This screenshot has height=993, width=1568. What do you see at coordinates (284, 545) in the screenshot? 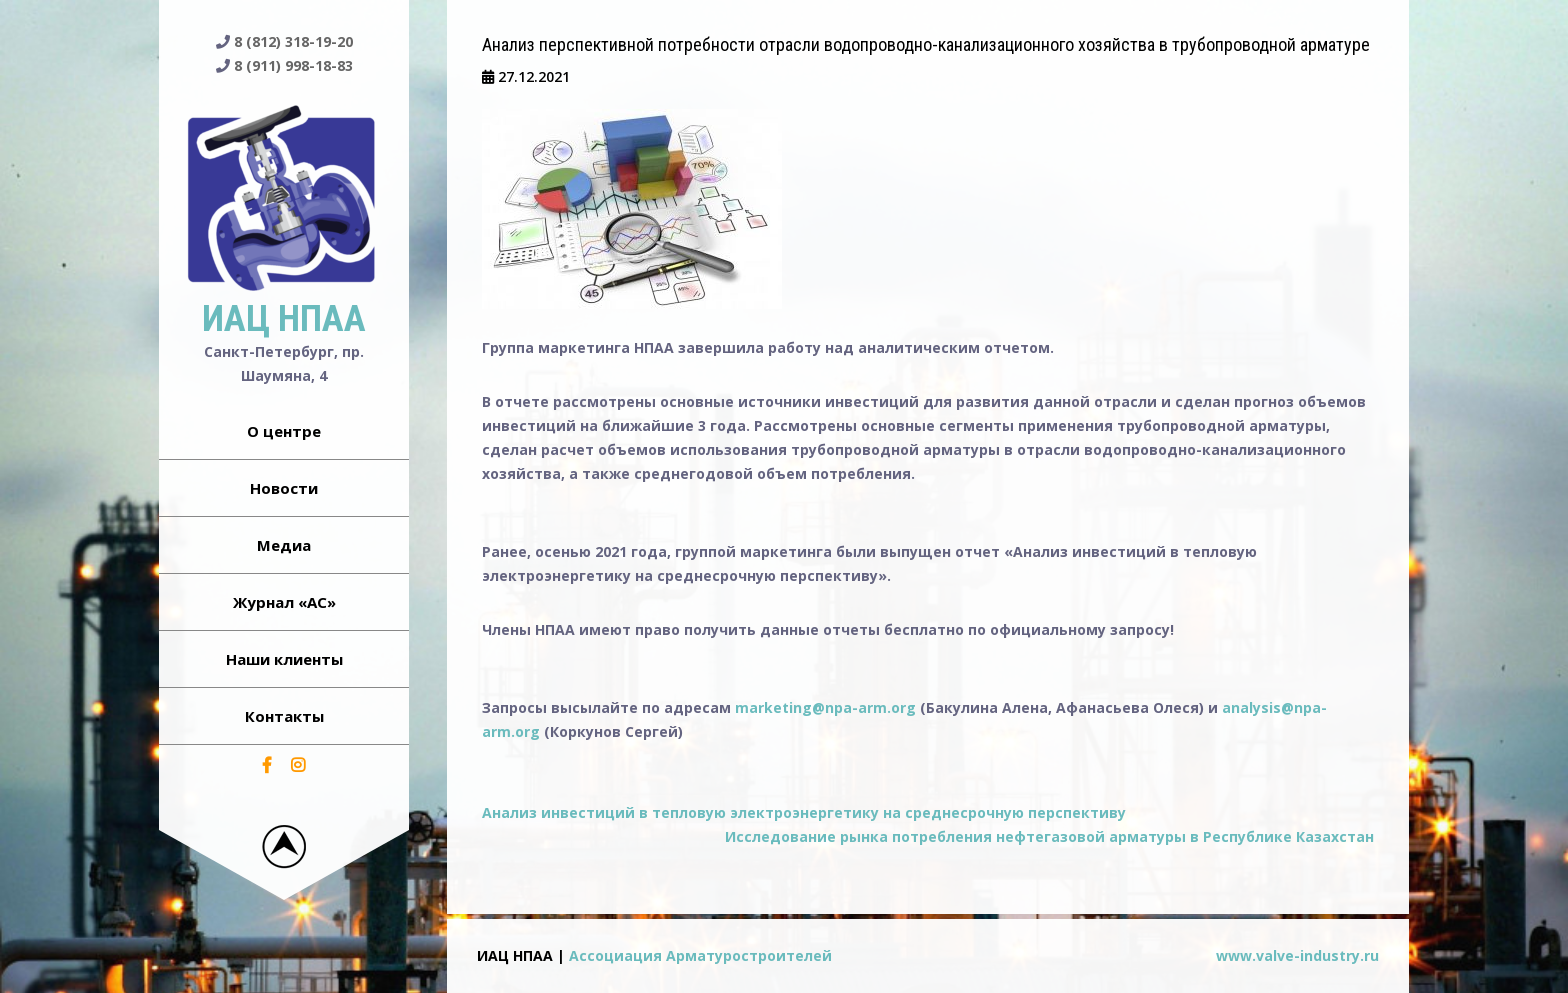
I see `Медиа` at bounding box center [284, 545].